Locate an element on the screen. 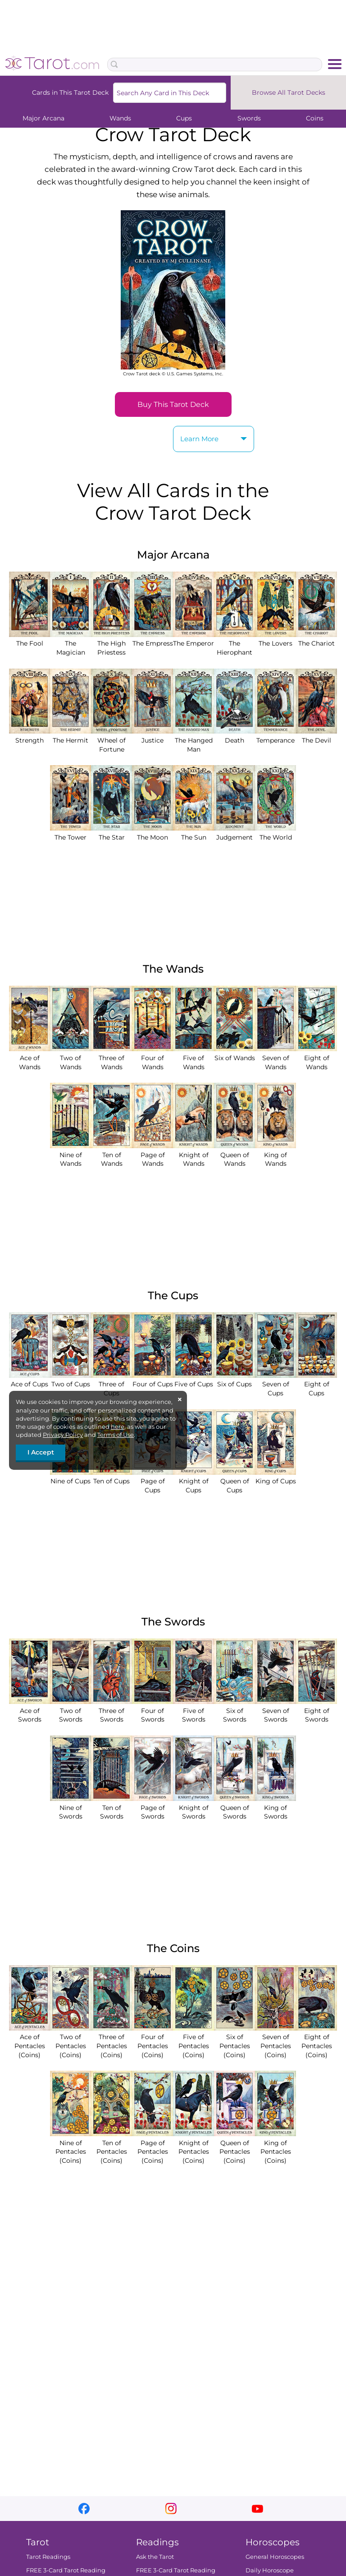  The Devil is located at coordinates (316, 735).